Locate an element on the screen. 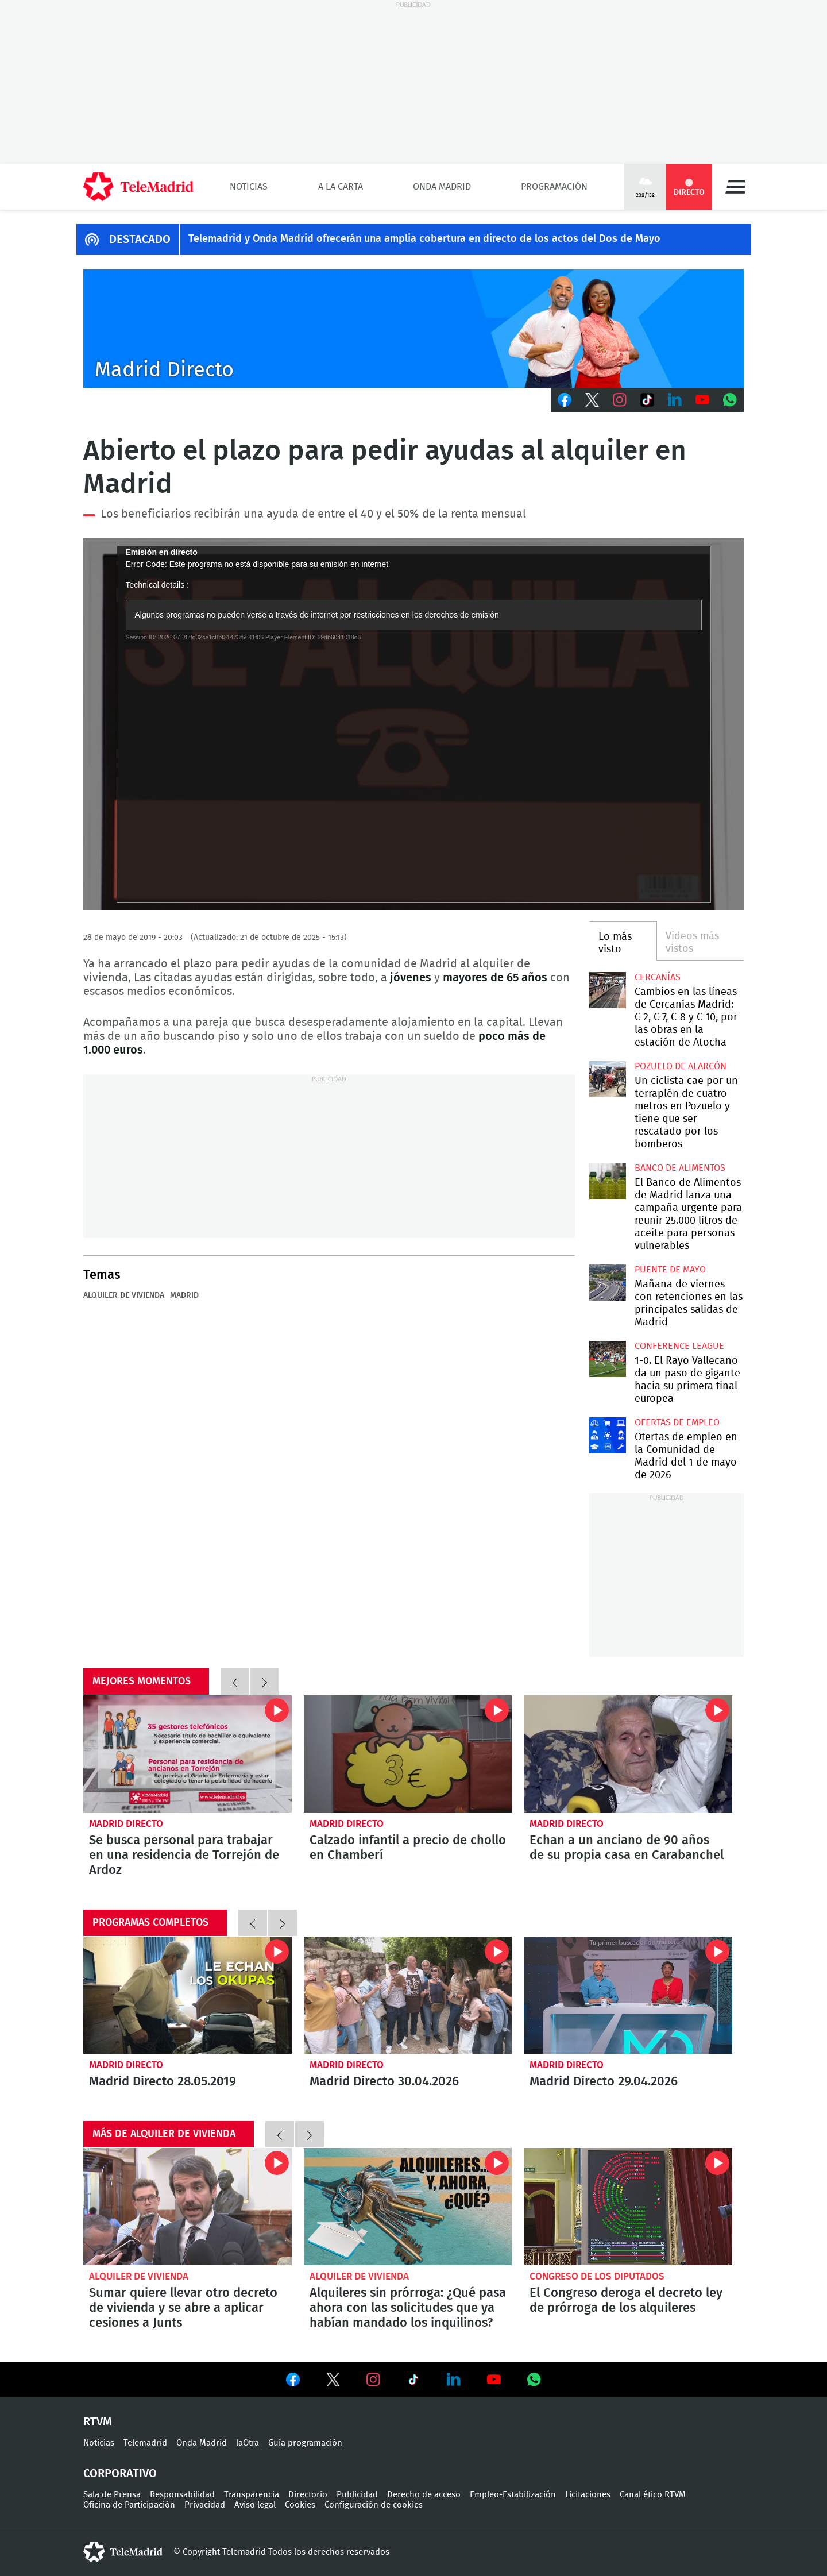  A la Carta is located at coordinates (340, 186).